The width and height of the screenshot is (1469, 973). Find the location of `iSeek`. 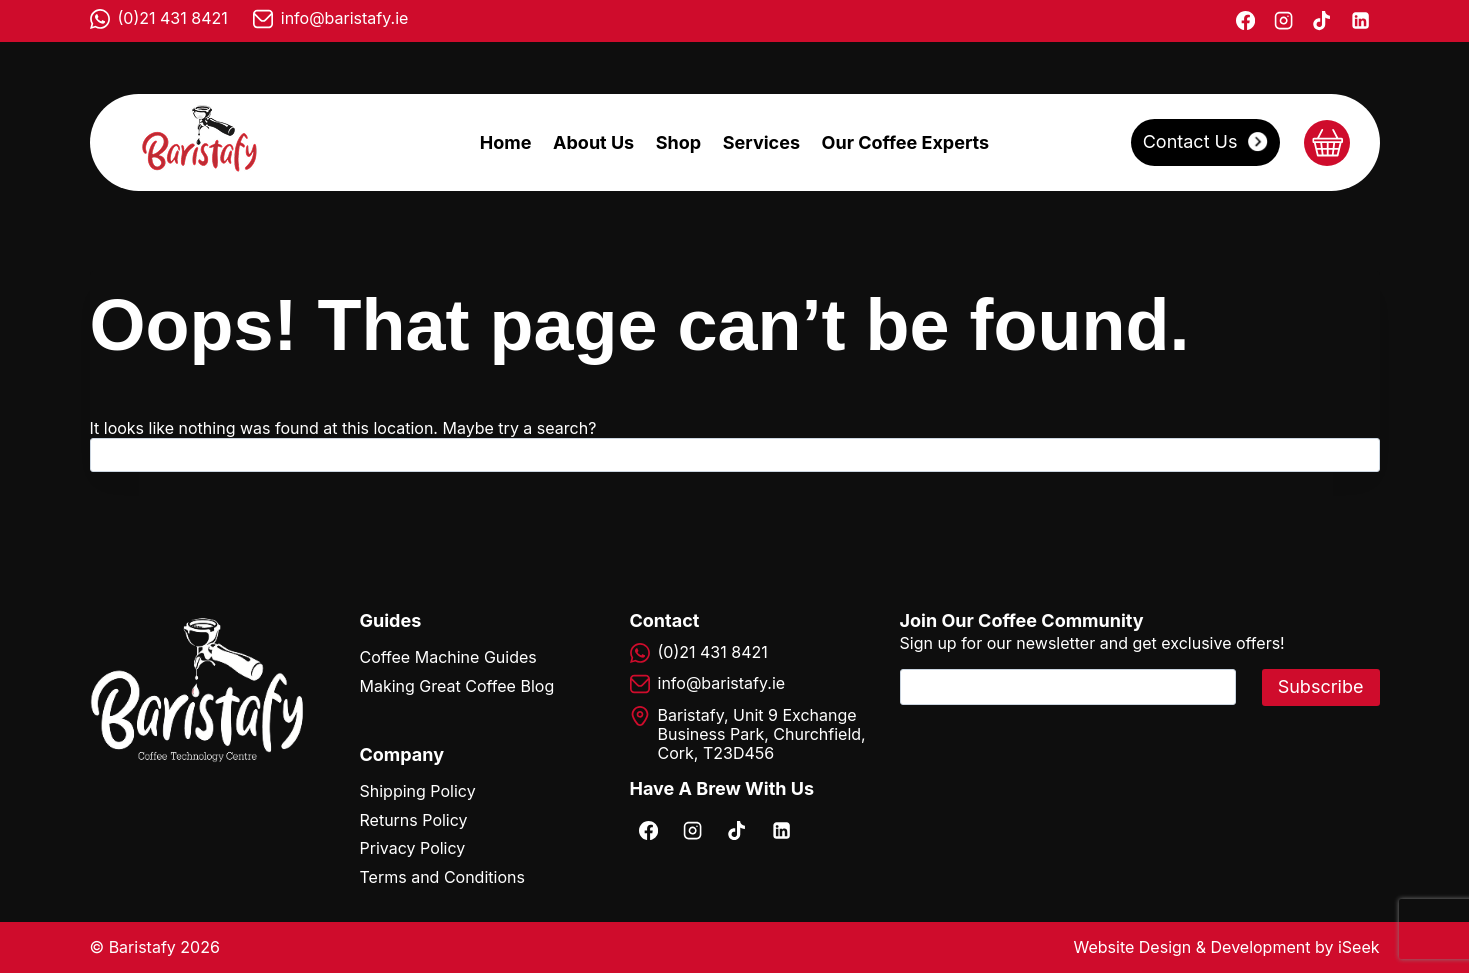

iSeek is located at coordinates (1359, 947).